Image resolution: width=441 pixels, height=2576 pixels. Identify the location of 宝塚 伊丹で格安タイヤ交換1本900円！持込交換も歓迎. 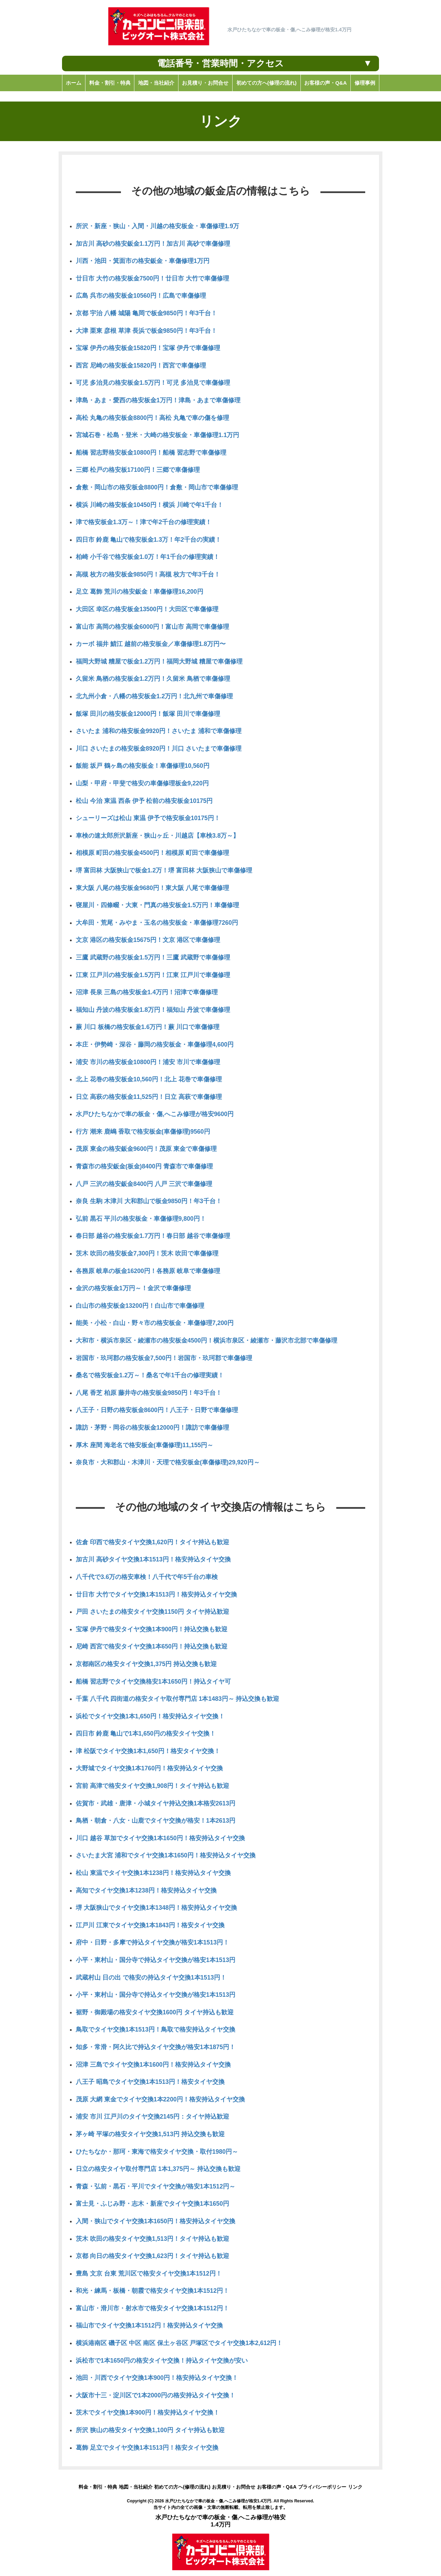
(151, 1629).